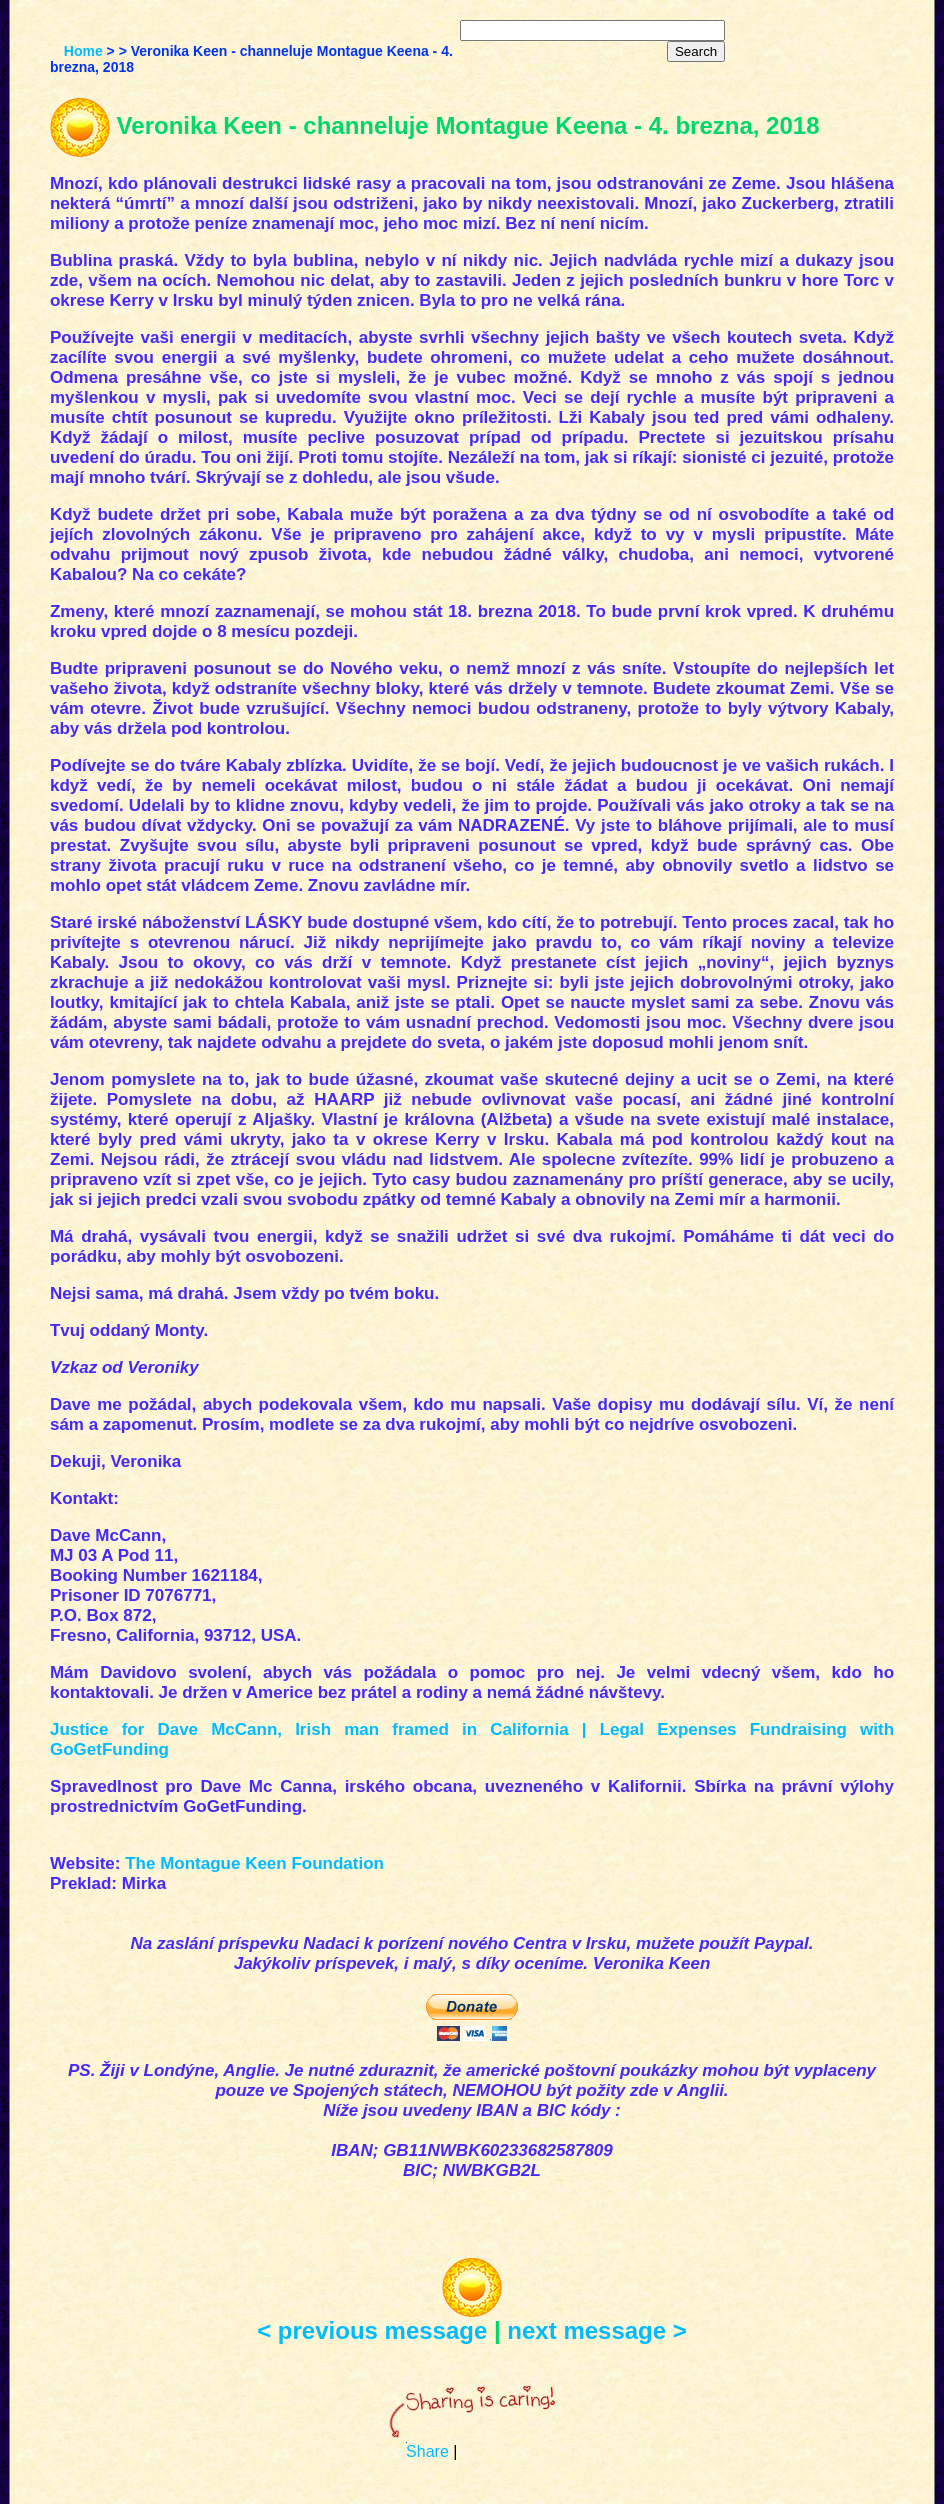 The width and height of the screenshot is (944, 2504). Describe the element at coordinates (596, 2330) in the screenshot. I see `next message >` at that location.